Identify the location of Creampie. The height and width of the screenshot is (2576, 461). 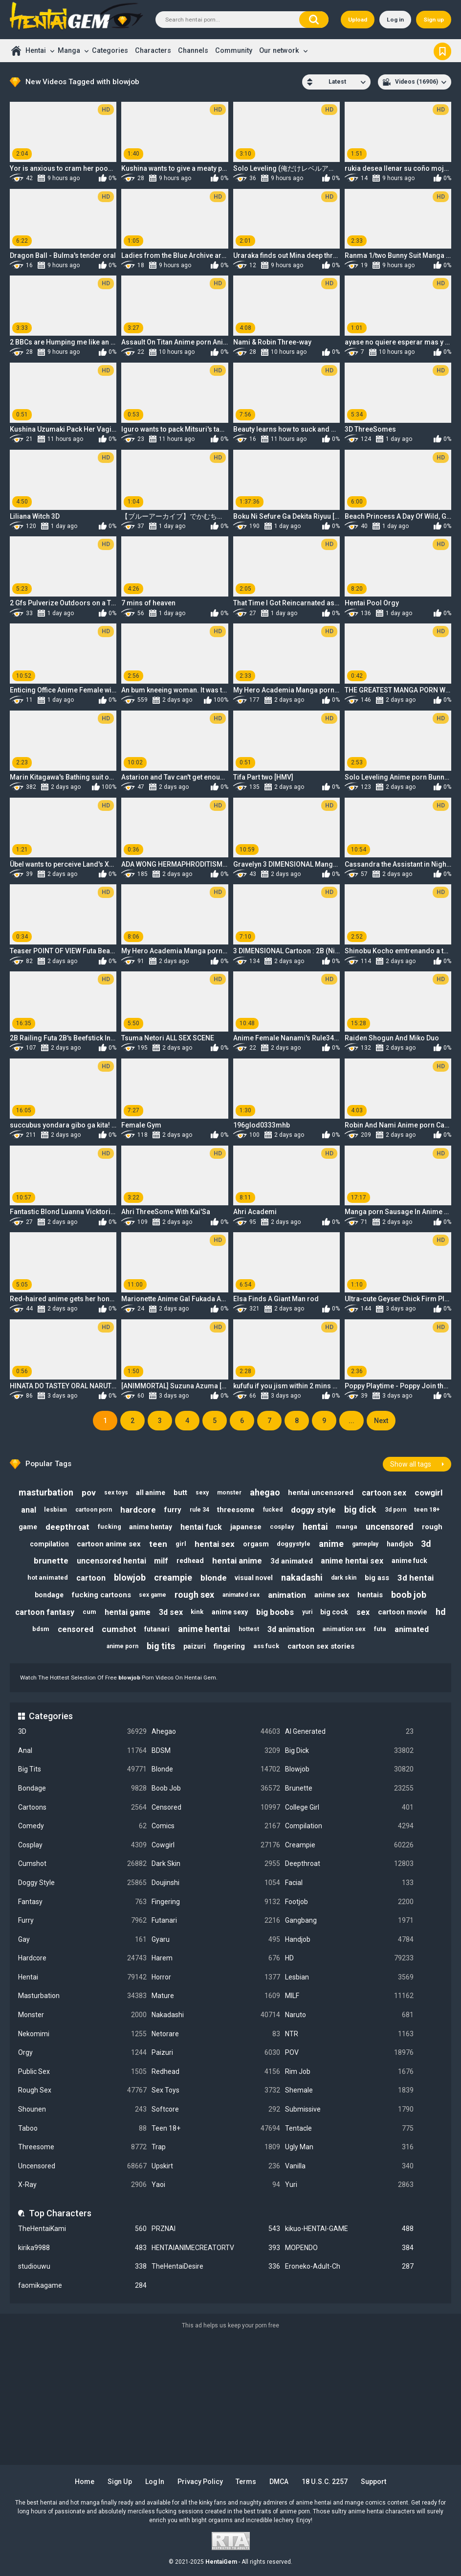
(349, 1845).